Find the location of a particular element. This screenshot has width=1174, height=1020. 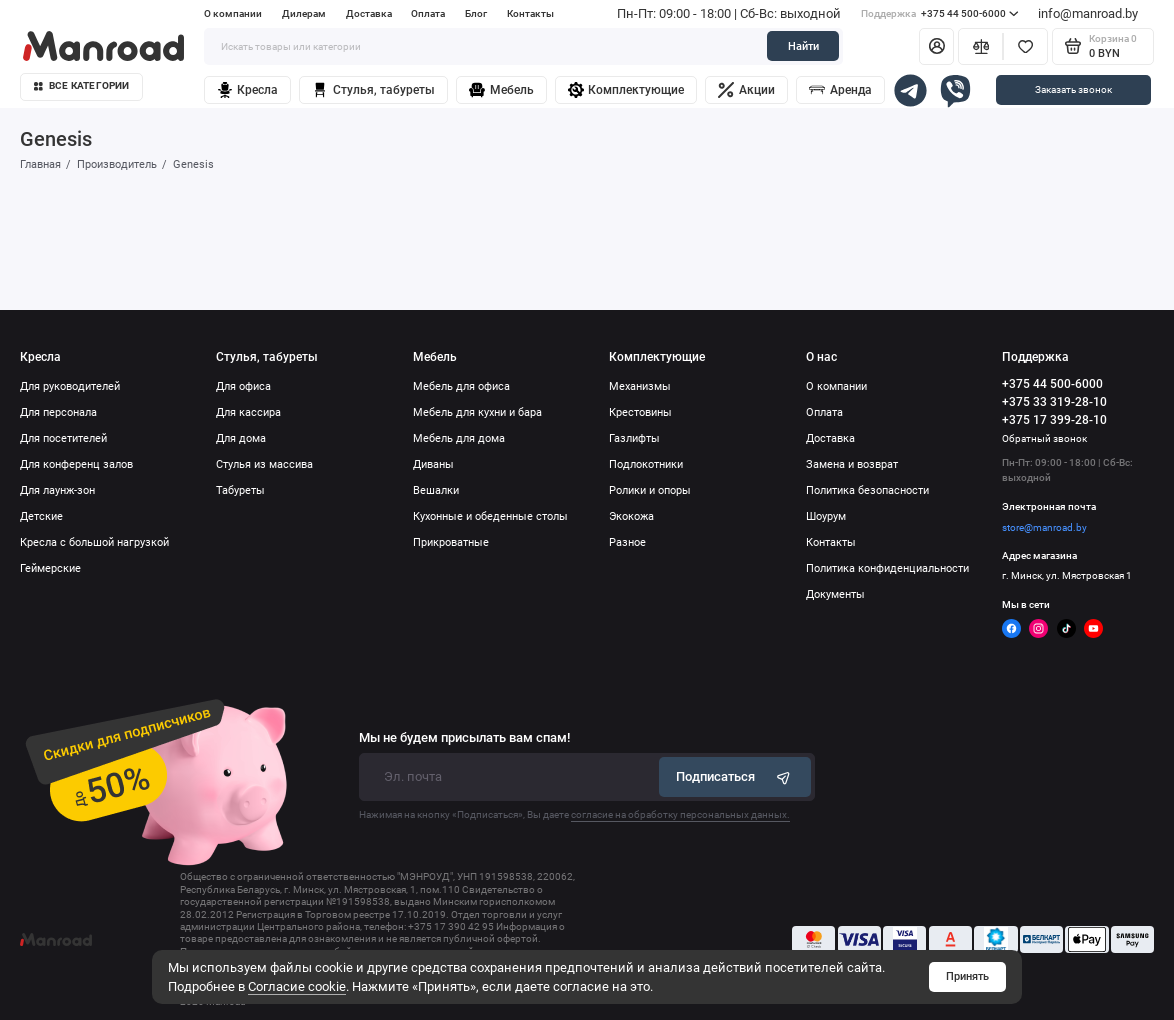

Ролики и опоры is located at coordinates (650, 490).